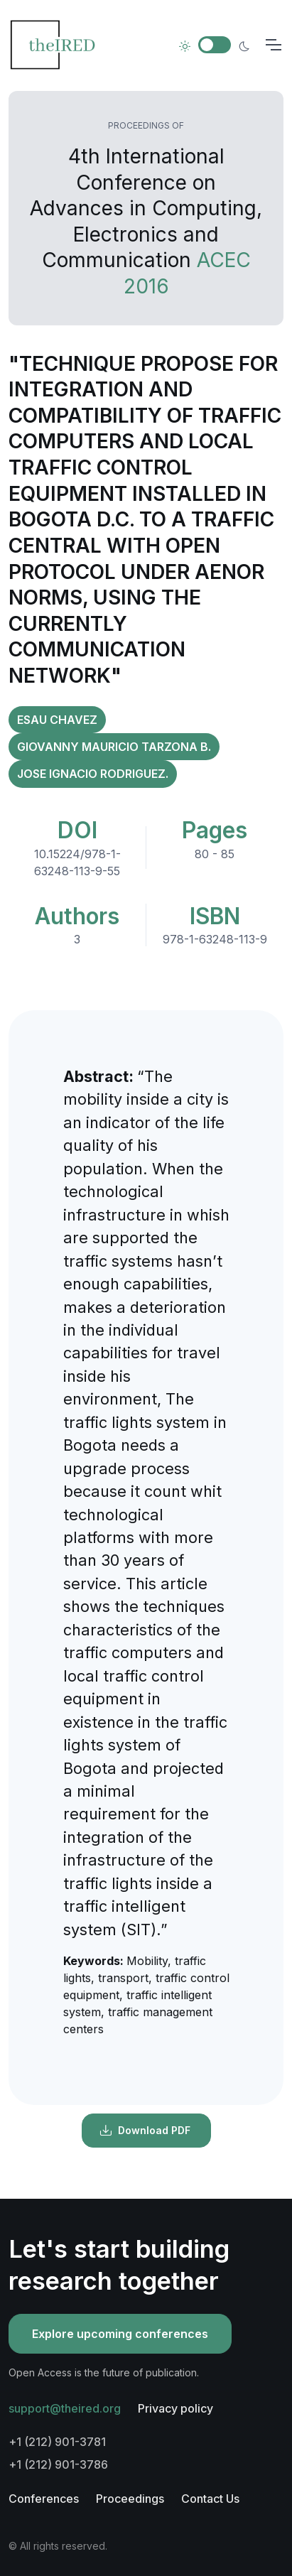 Image resolution: width=292 pixels, height=2576 pixels. Describe the element at coordinates (120, 2334) in the screenshot. I see `Explore upcoming conferences` at that location.